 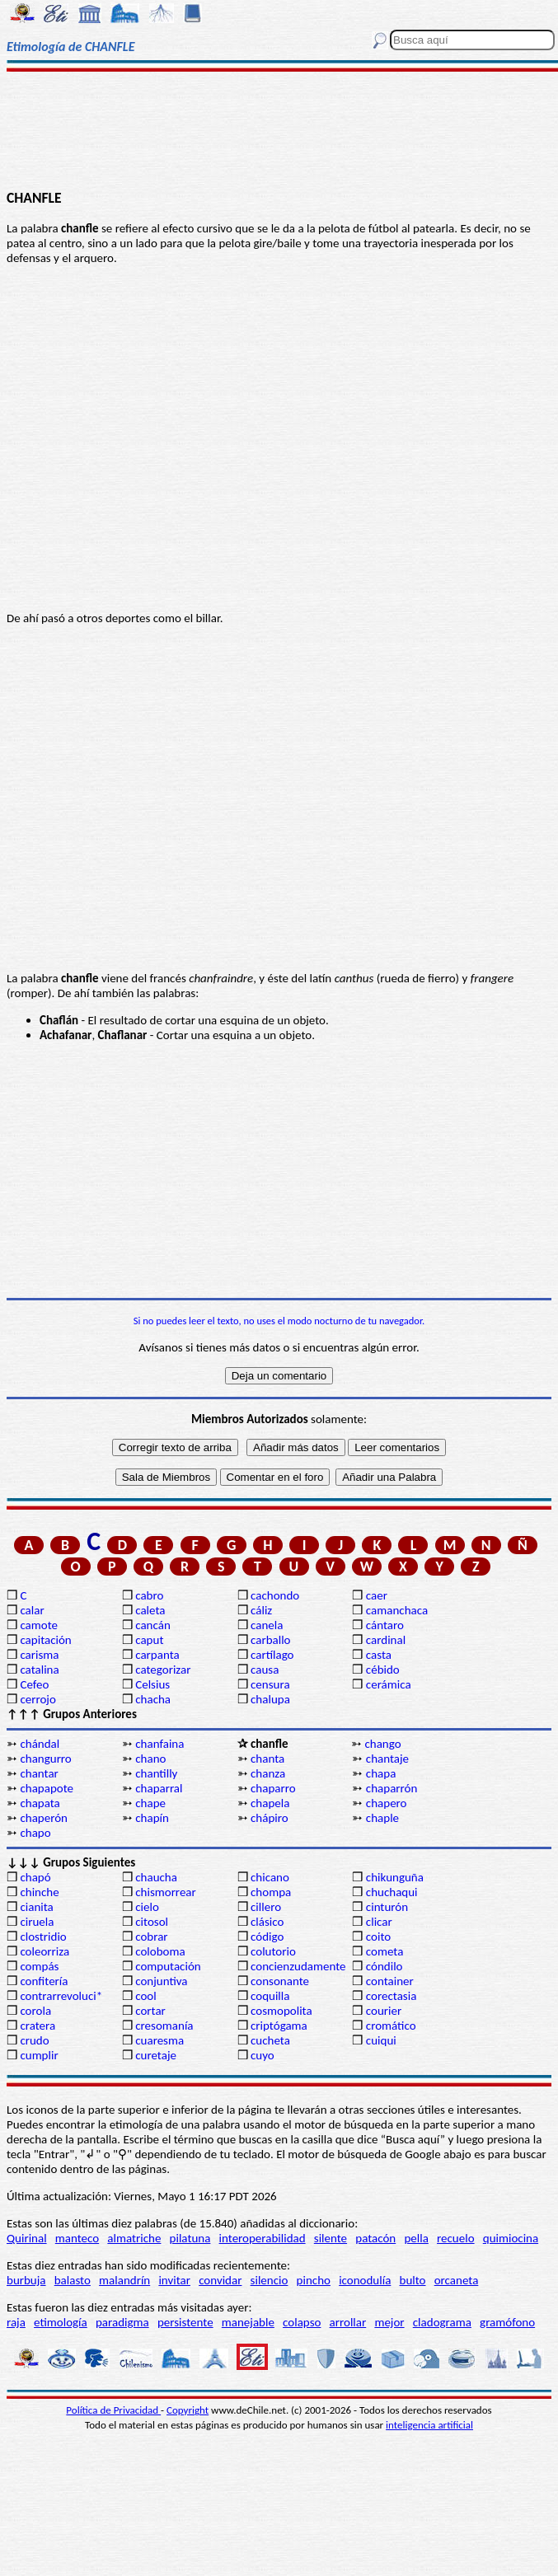 What do you see at coordinates (280, 1981) in the screenshot?
I see `consonante` at bounding box center [280, 1981].